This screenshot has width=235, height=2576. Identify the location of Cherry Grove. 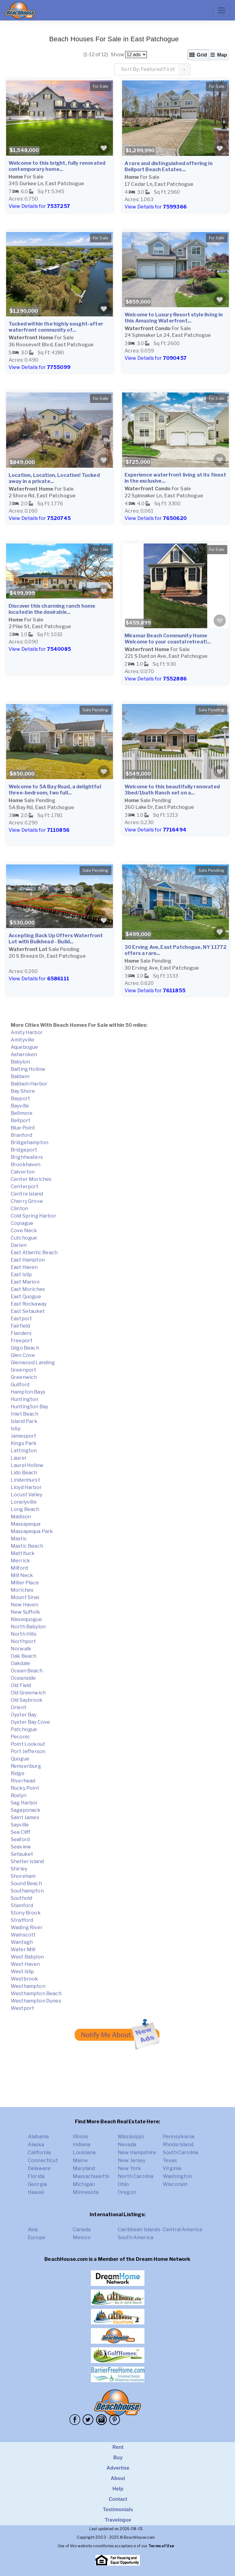
(27, 1201).